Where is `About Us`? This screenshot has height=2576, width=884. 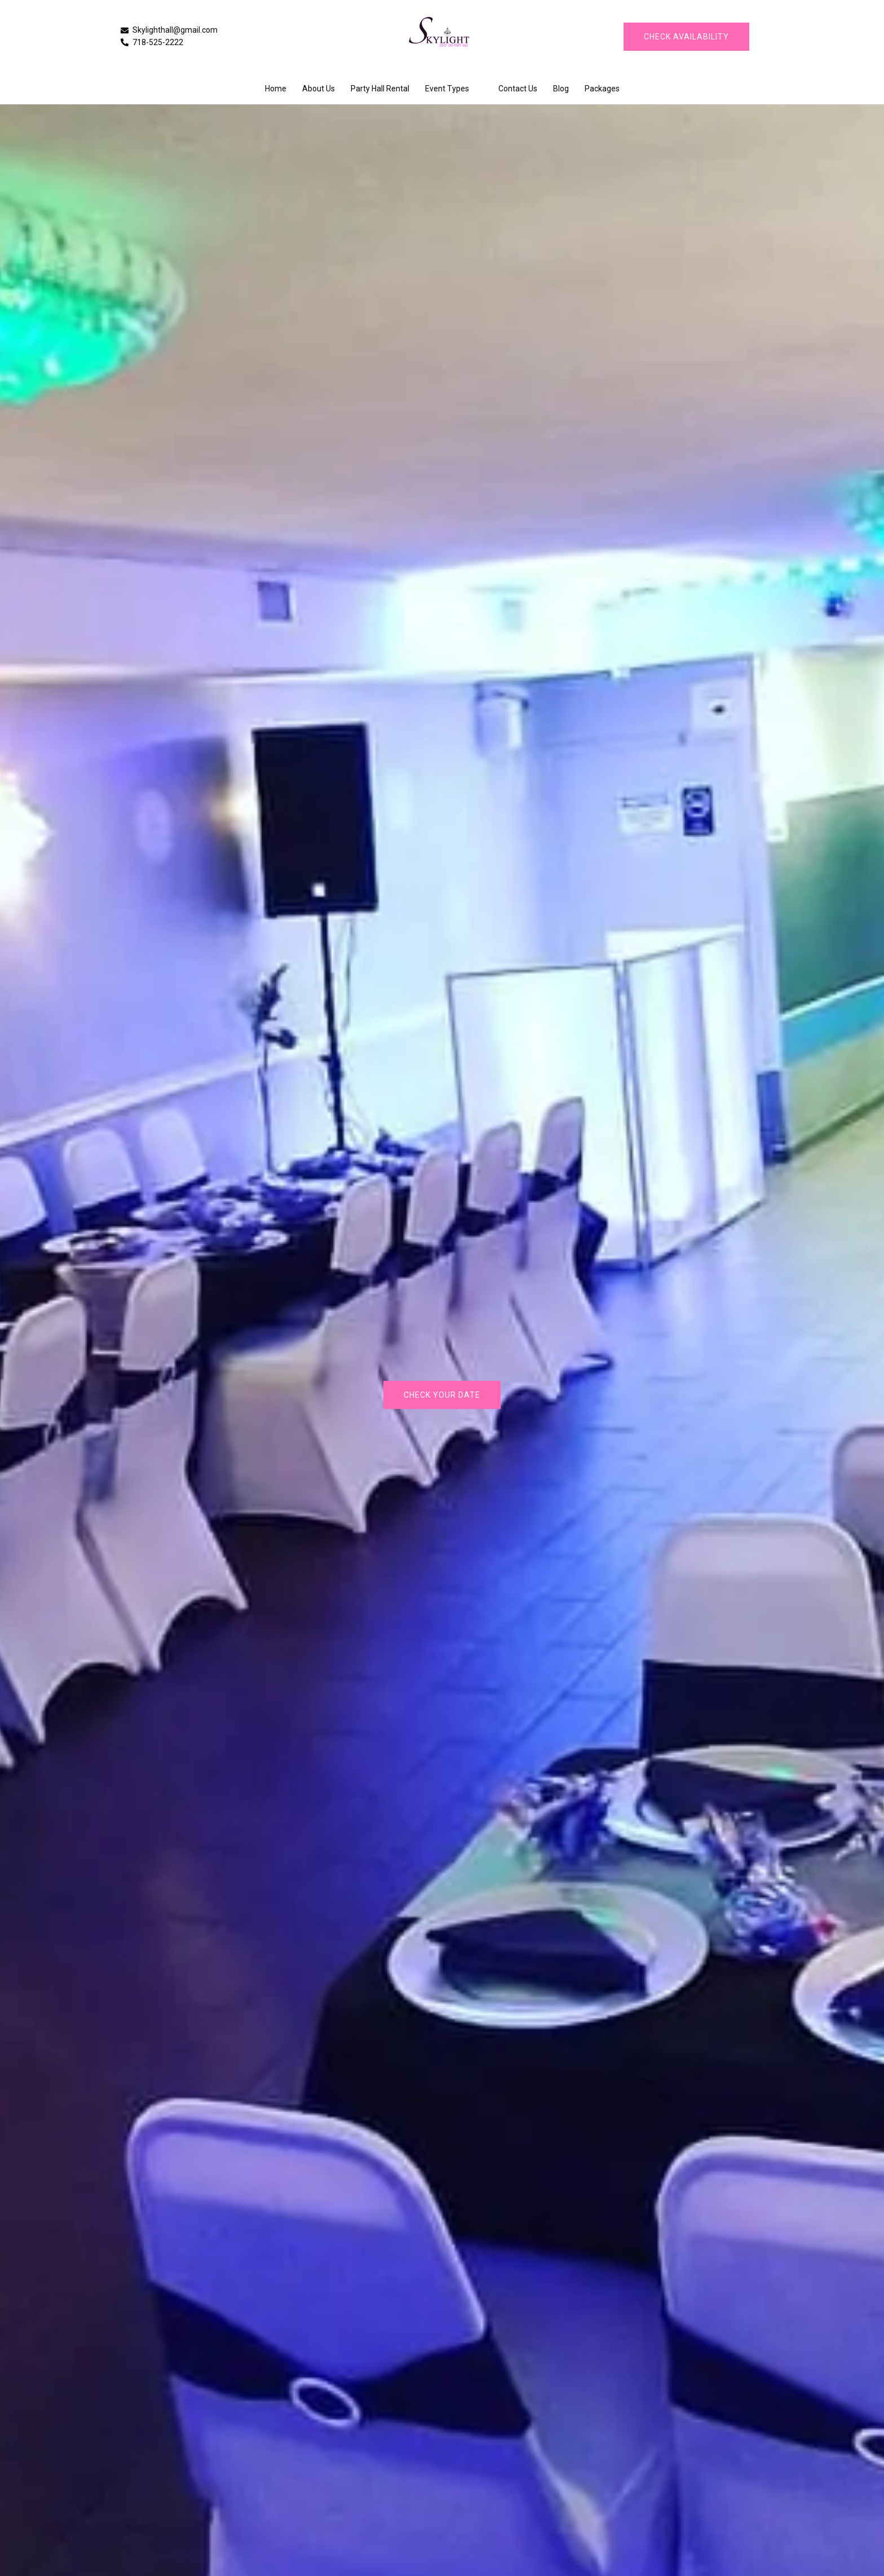 About Us is located at coordinates (318, 88).